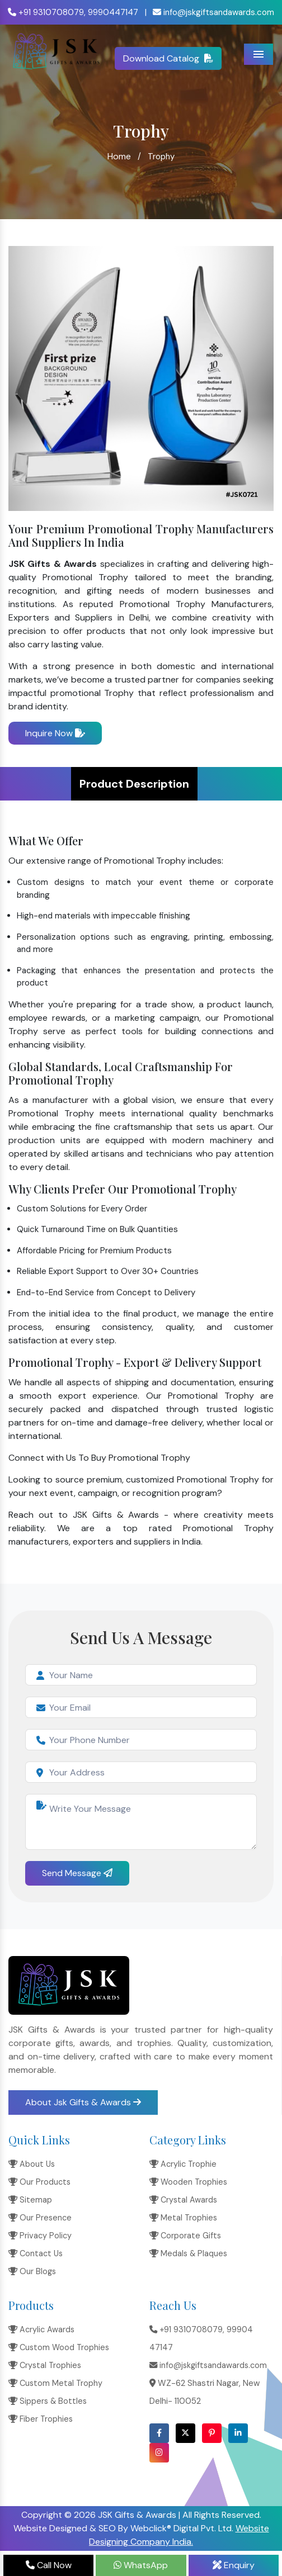 Image resolution: width=282 pixels, height=2576 pixels. I want to click on Sitemap, so click(30, 2200).